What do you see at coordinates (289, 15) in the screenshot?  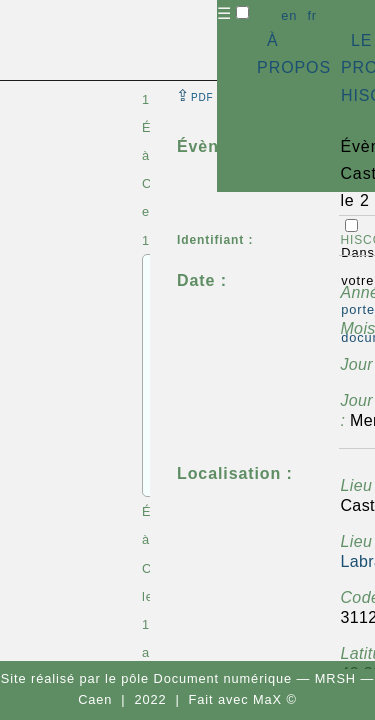 I see `en [button]` at bounding box center [289, 15].